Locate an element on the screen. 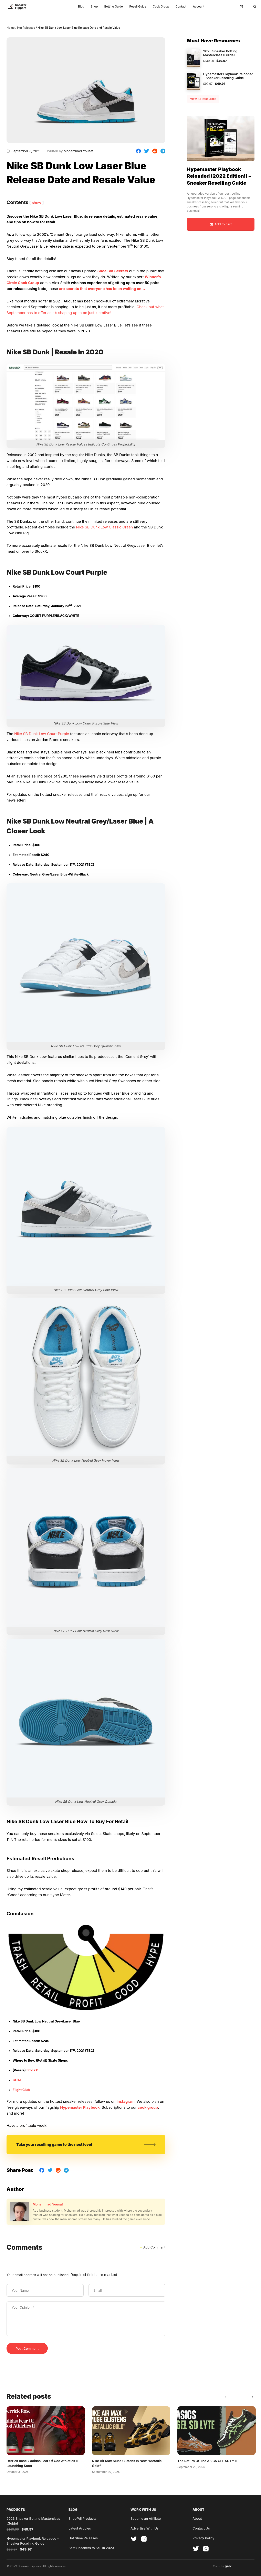 The image size is (261, 2576). Hypemaster Playbook Reloaded – Sneaker Reselling Guide is located at coordinates (228, 76).